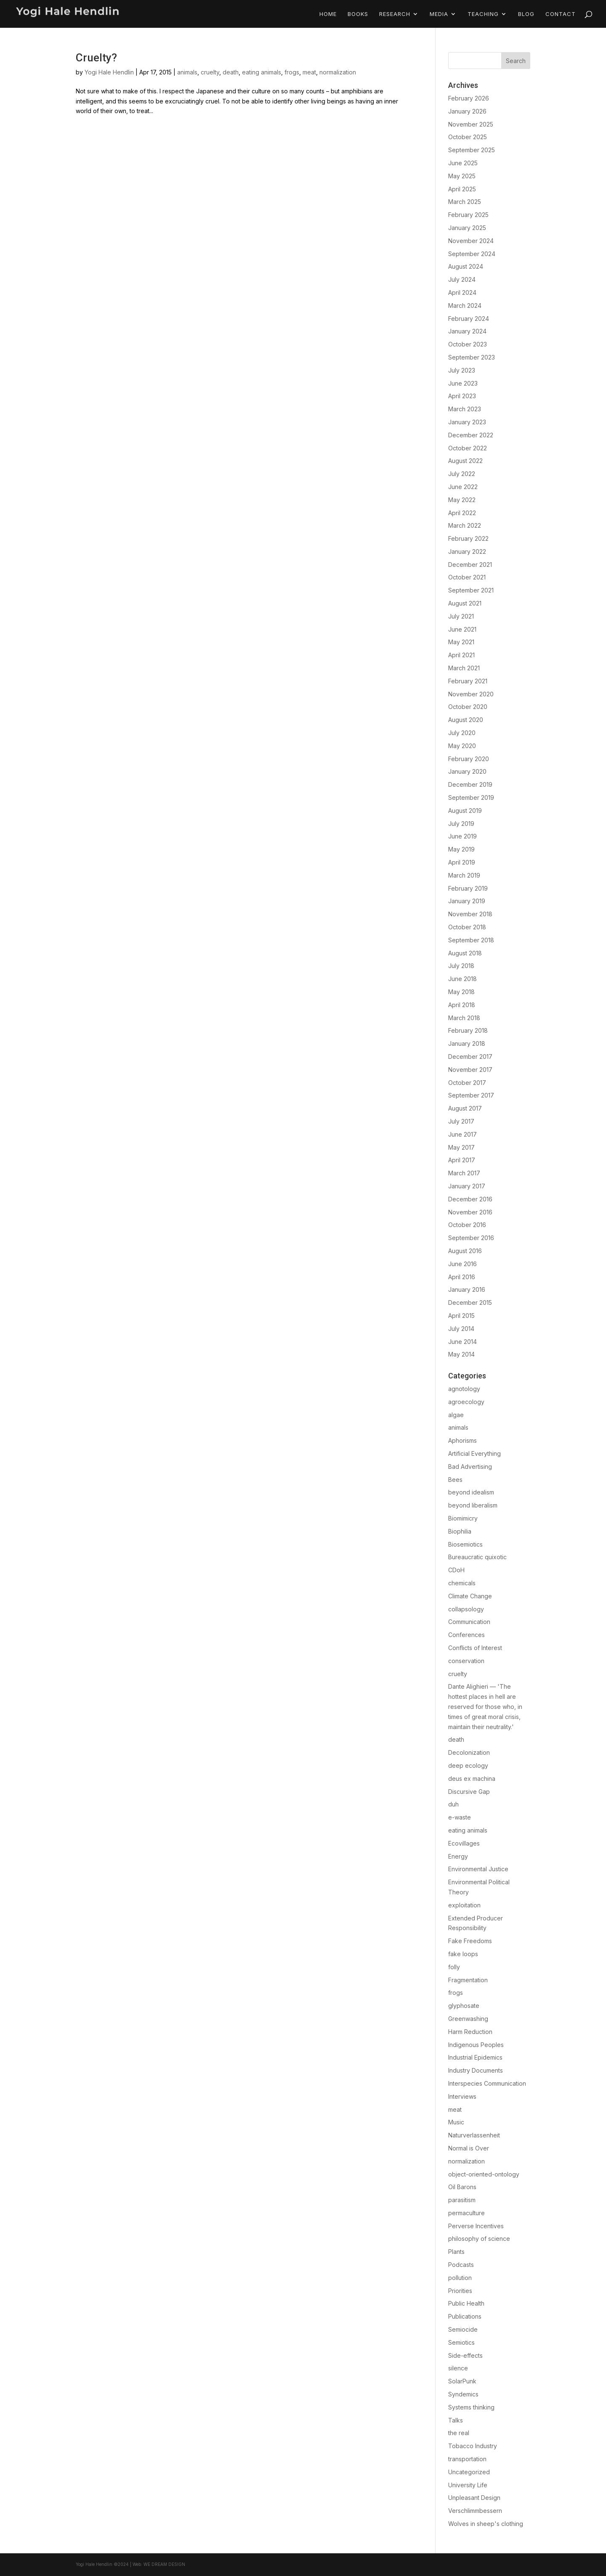 This screenshot has width=606, height=2576. Describe the element at coordinates (476, 2226) in the screenshot. I see `Perverse Incentives` at that location.